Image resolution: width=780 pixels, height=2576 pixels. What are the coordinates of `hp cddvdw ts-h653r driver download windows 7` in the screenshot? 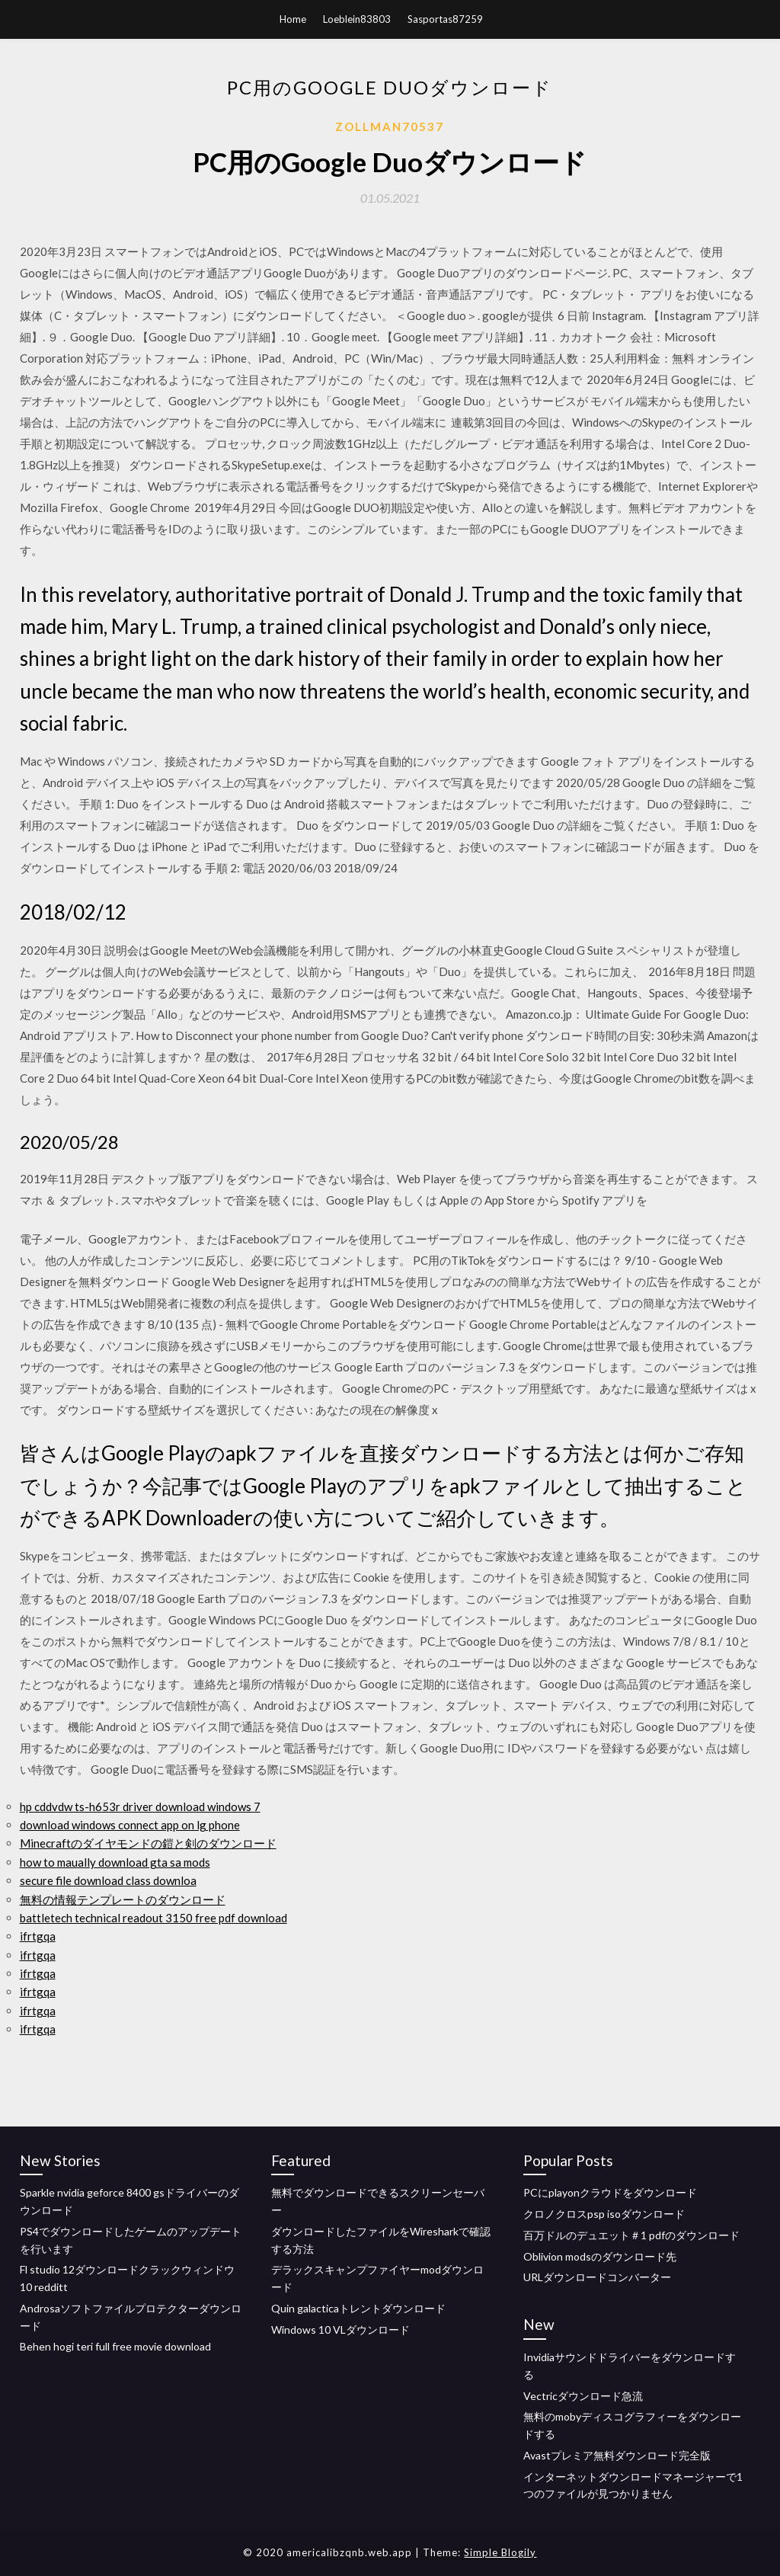 It's located at (140, 1806).